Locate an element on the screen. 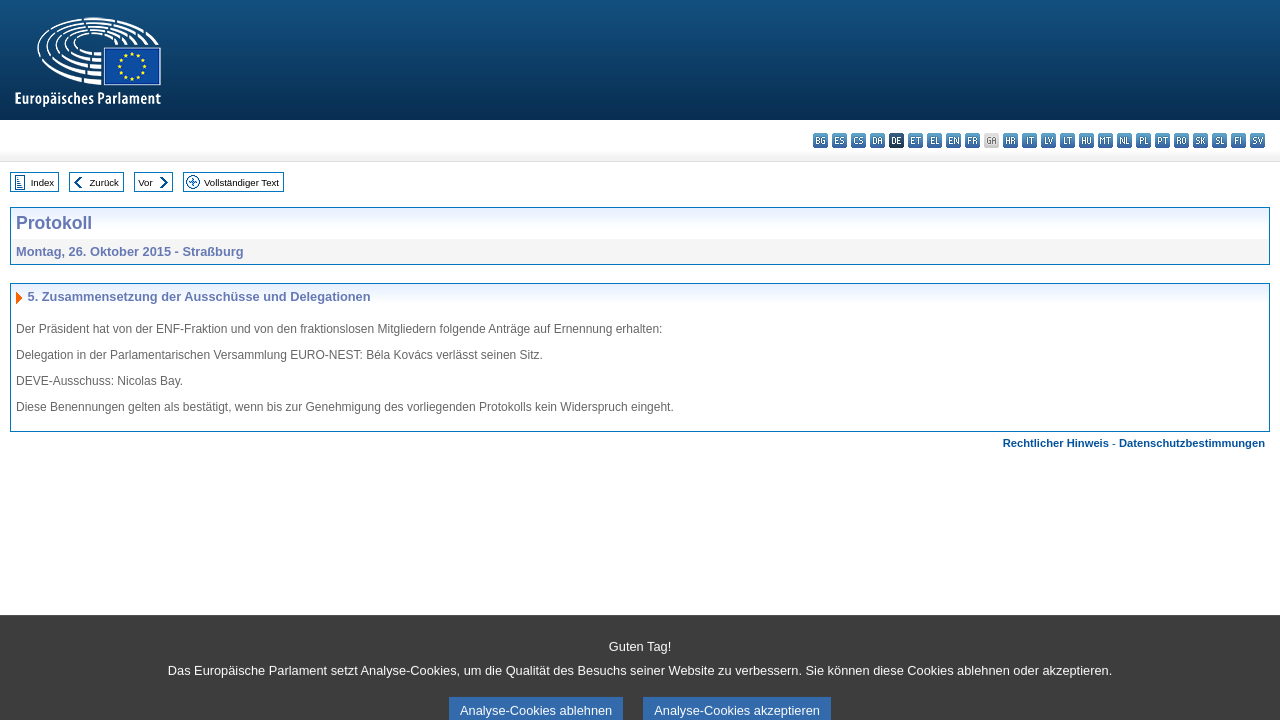  lv - latviešu valoda is located at coordinates (1048, 140).